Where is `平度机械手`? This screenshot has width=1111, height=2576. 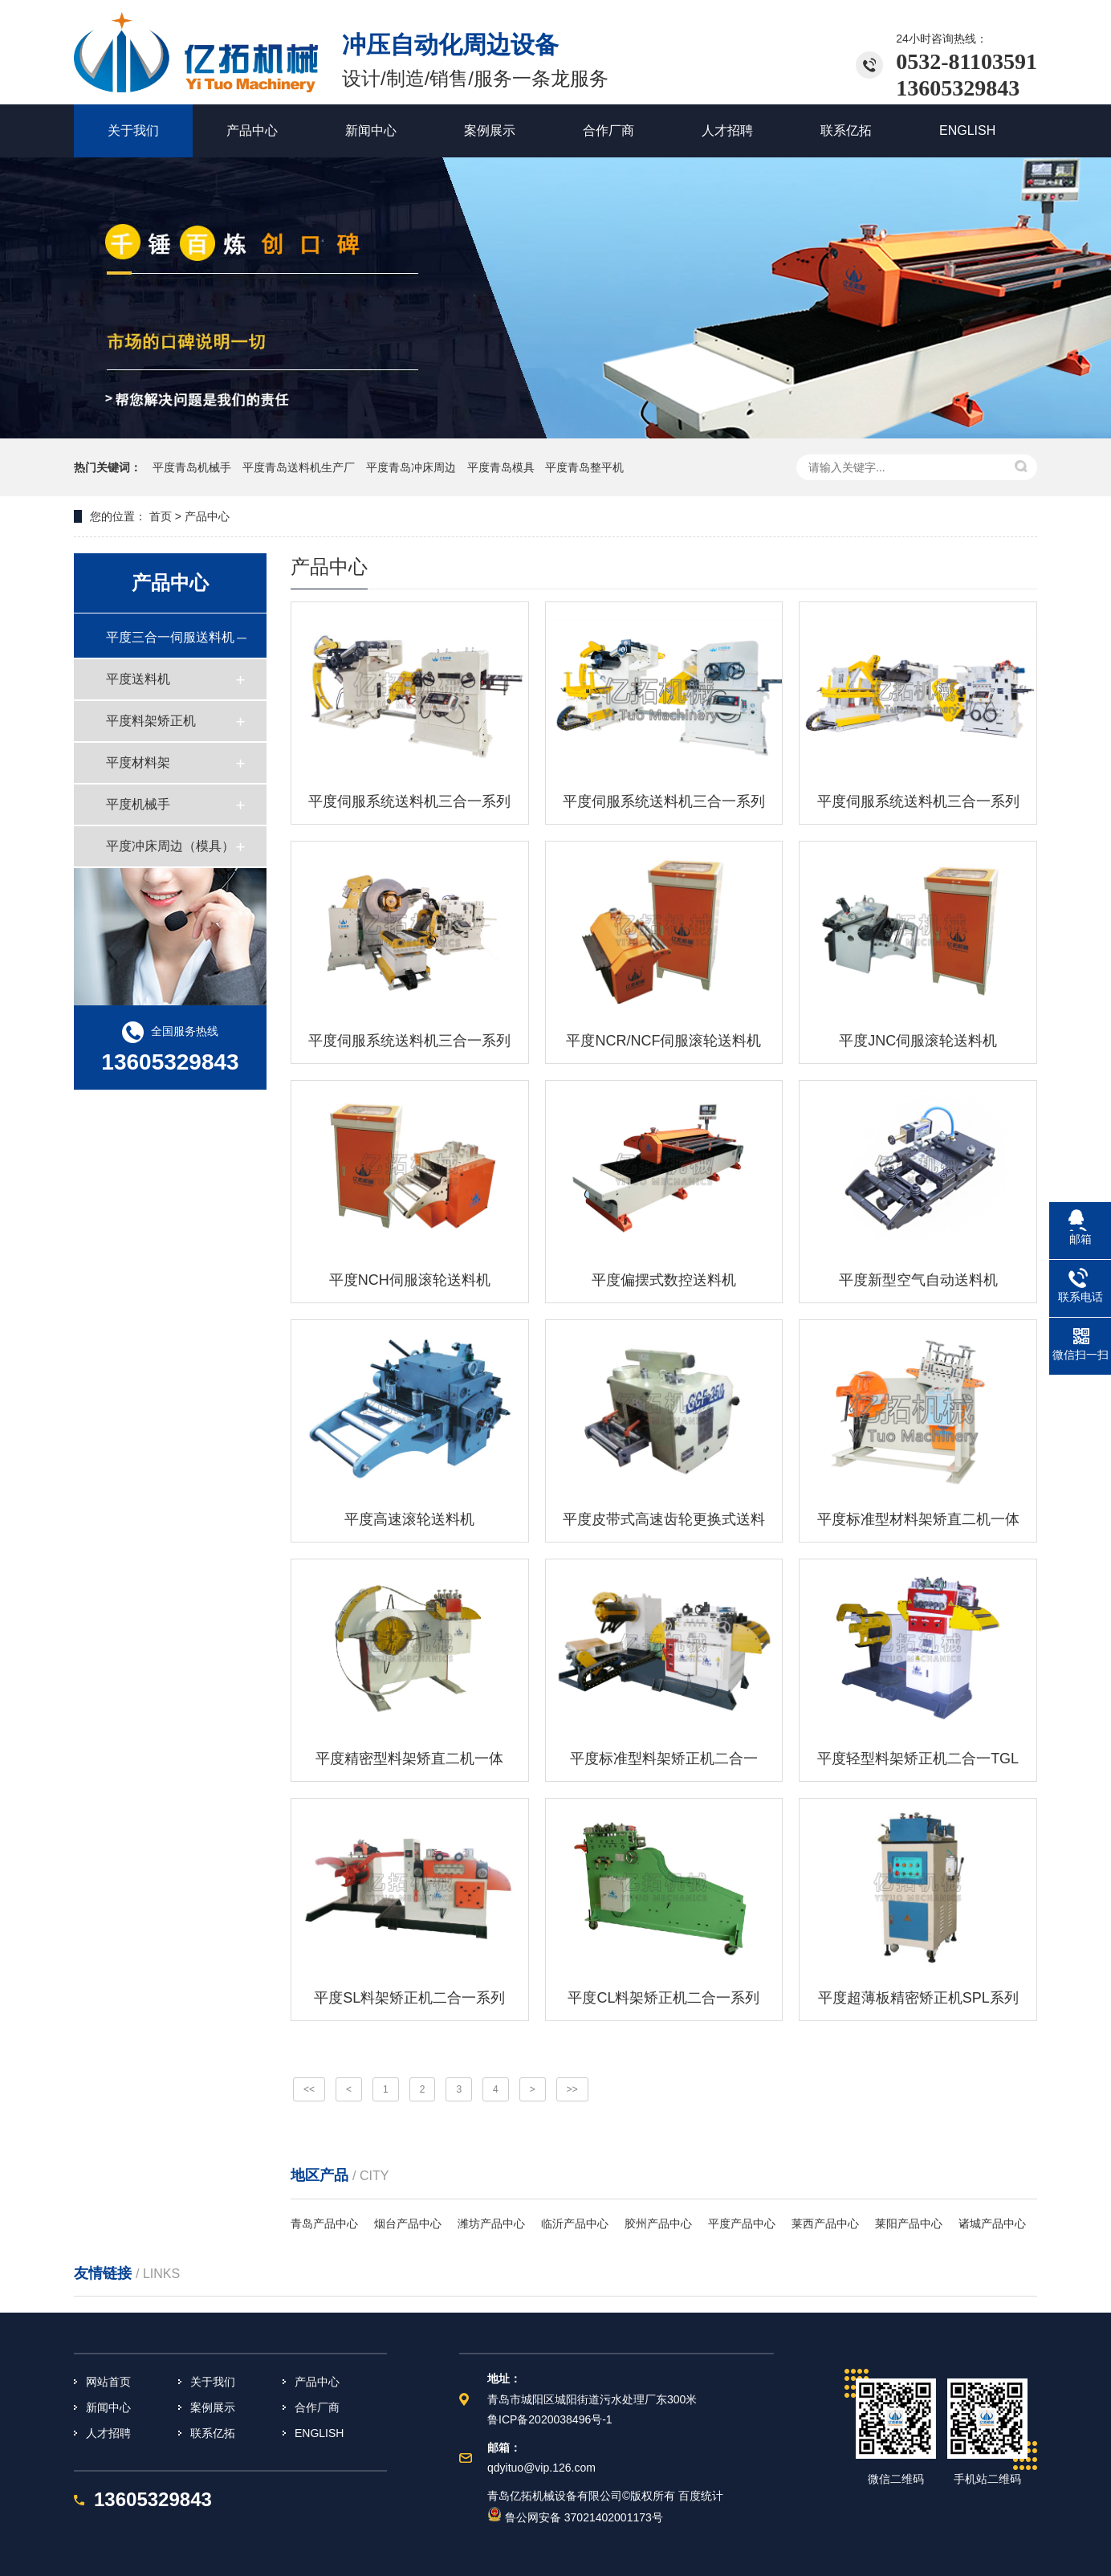 平度机械手 is located at coordinates (138, 804).